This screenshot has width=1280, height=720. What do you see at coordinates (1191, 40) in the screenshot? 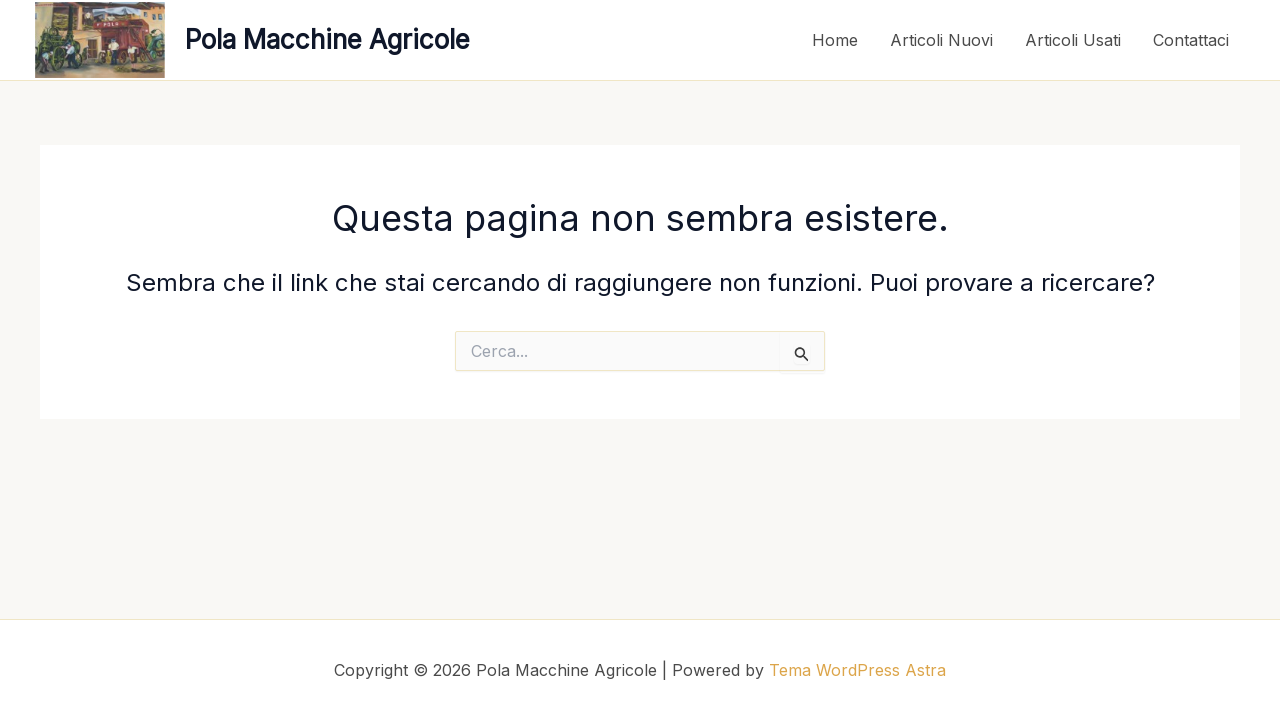
I see `Contattaci` at bounding box center [1191, 40].